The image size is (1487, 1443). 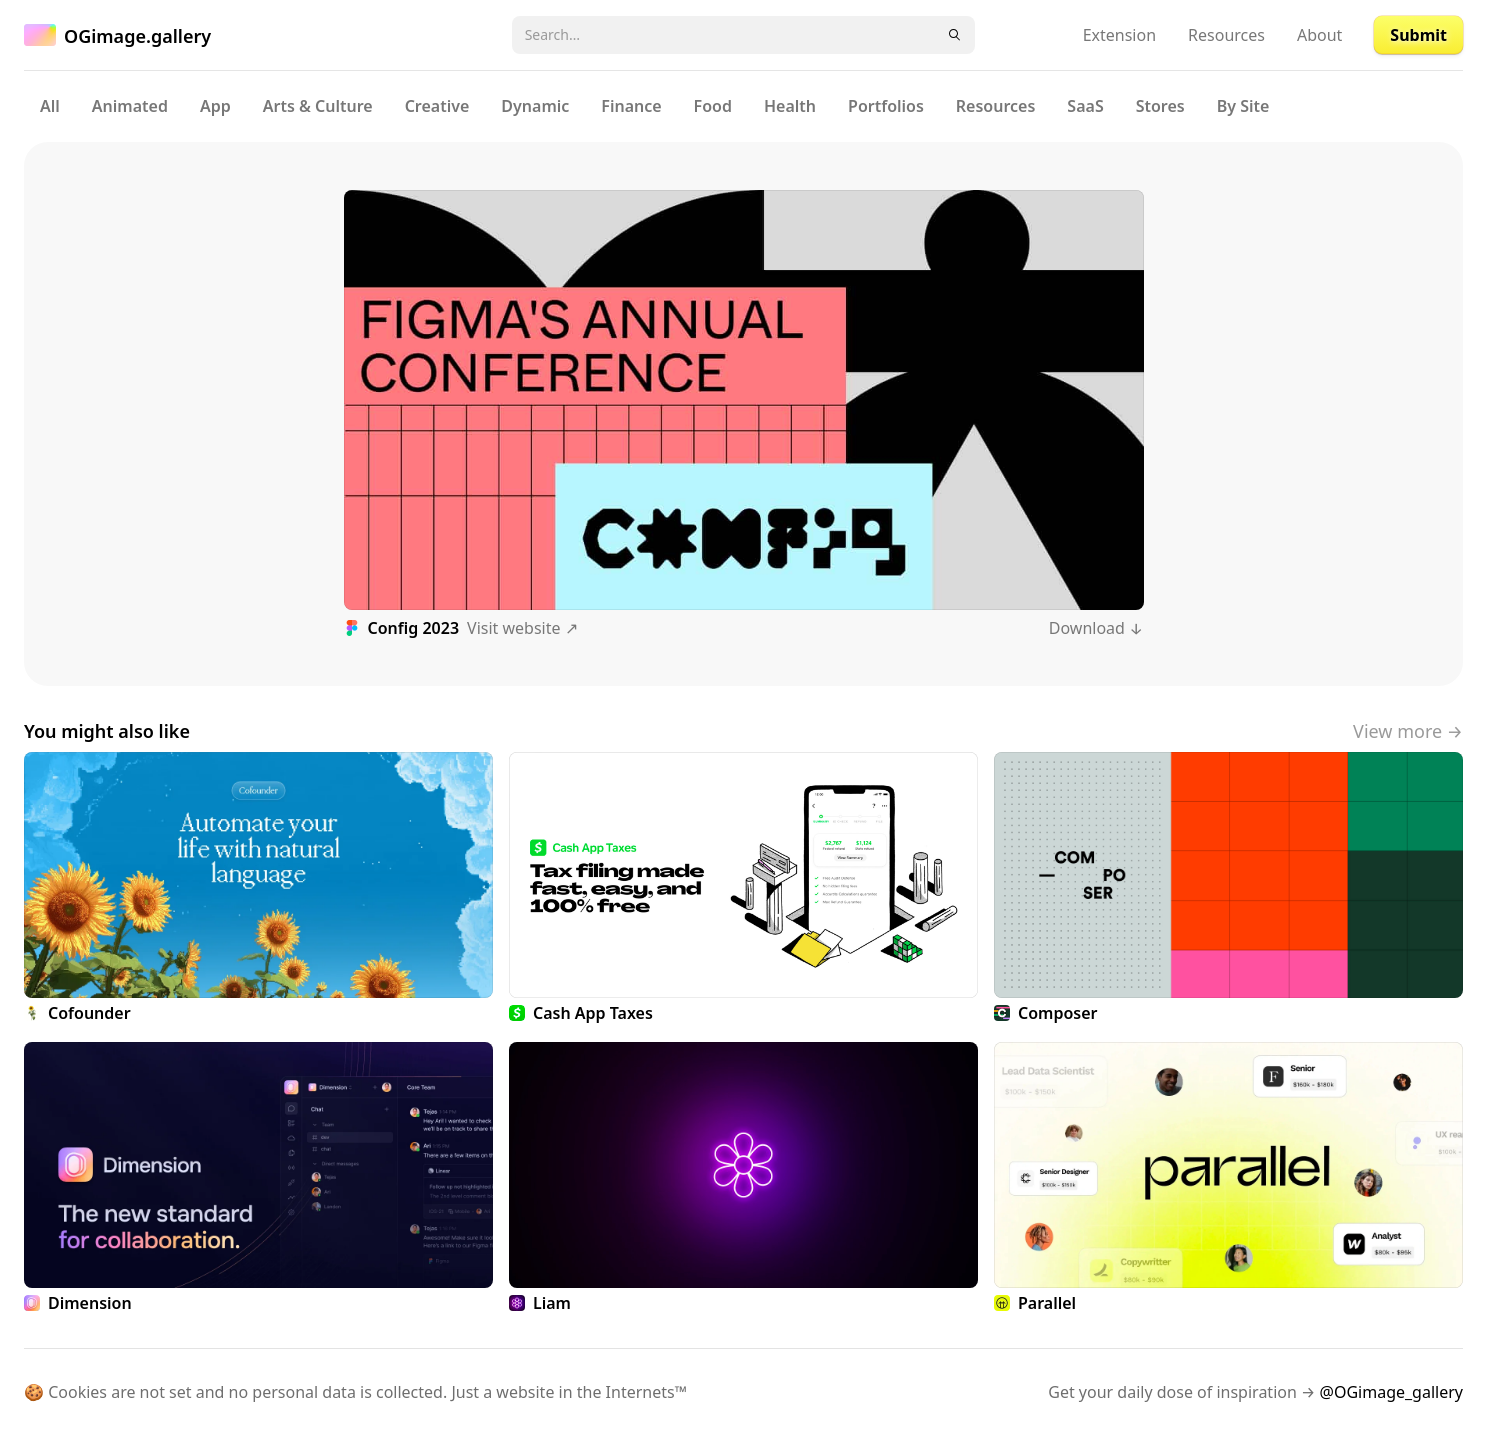 What do you see at coordinates (1096, 628) in the screenshot?
I see `Download ↓` at bounding box center [1096, 628].